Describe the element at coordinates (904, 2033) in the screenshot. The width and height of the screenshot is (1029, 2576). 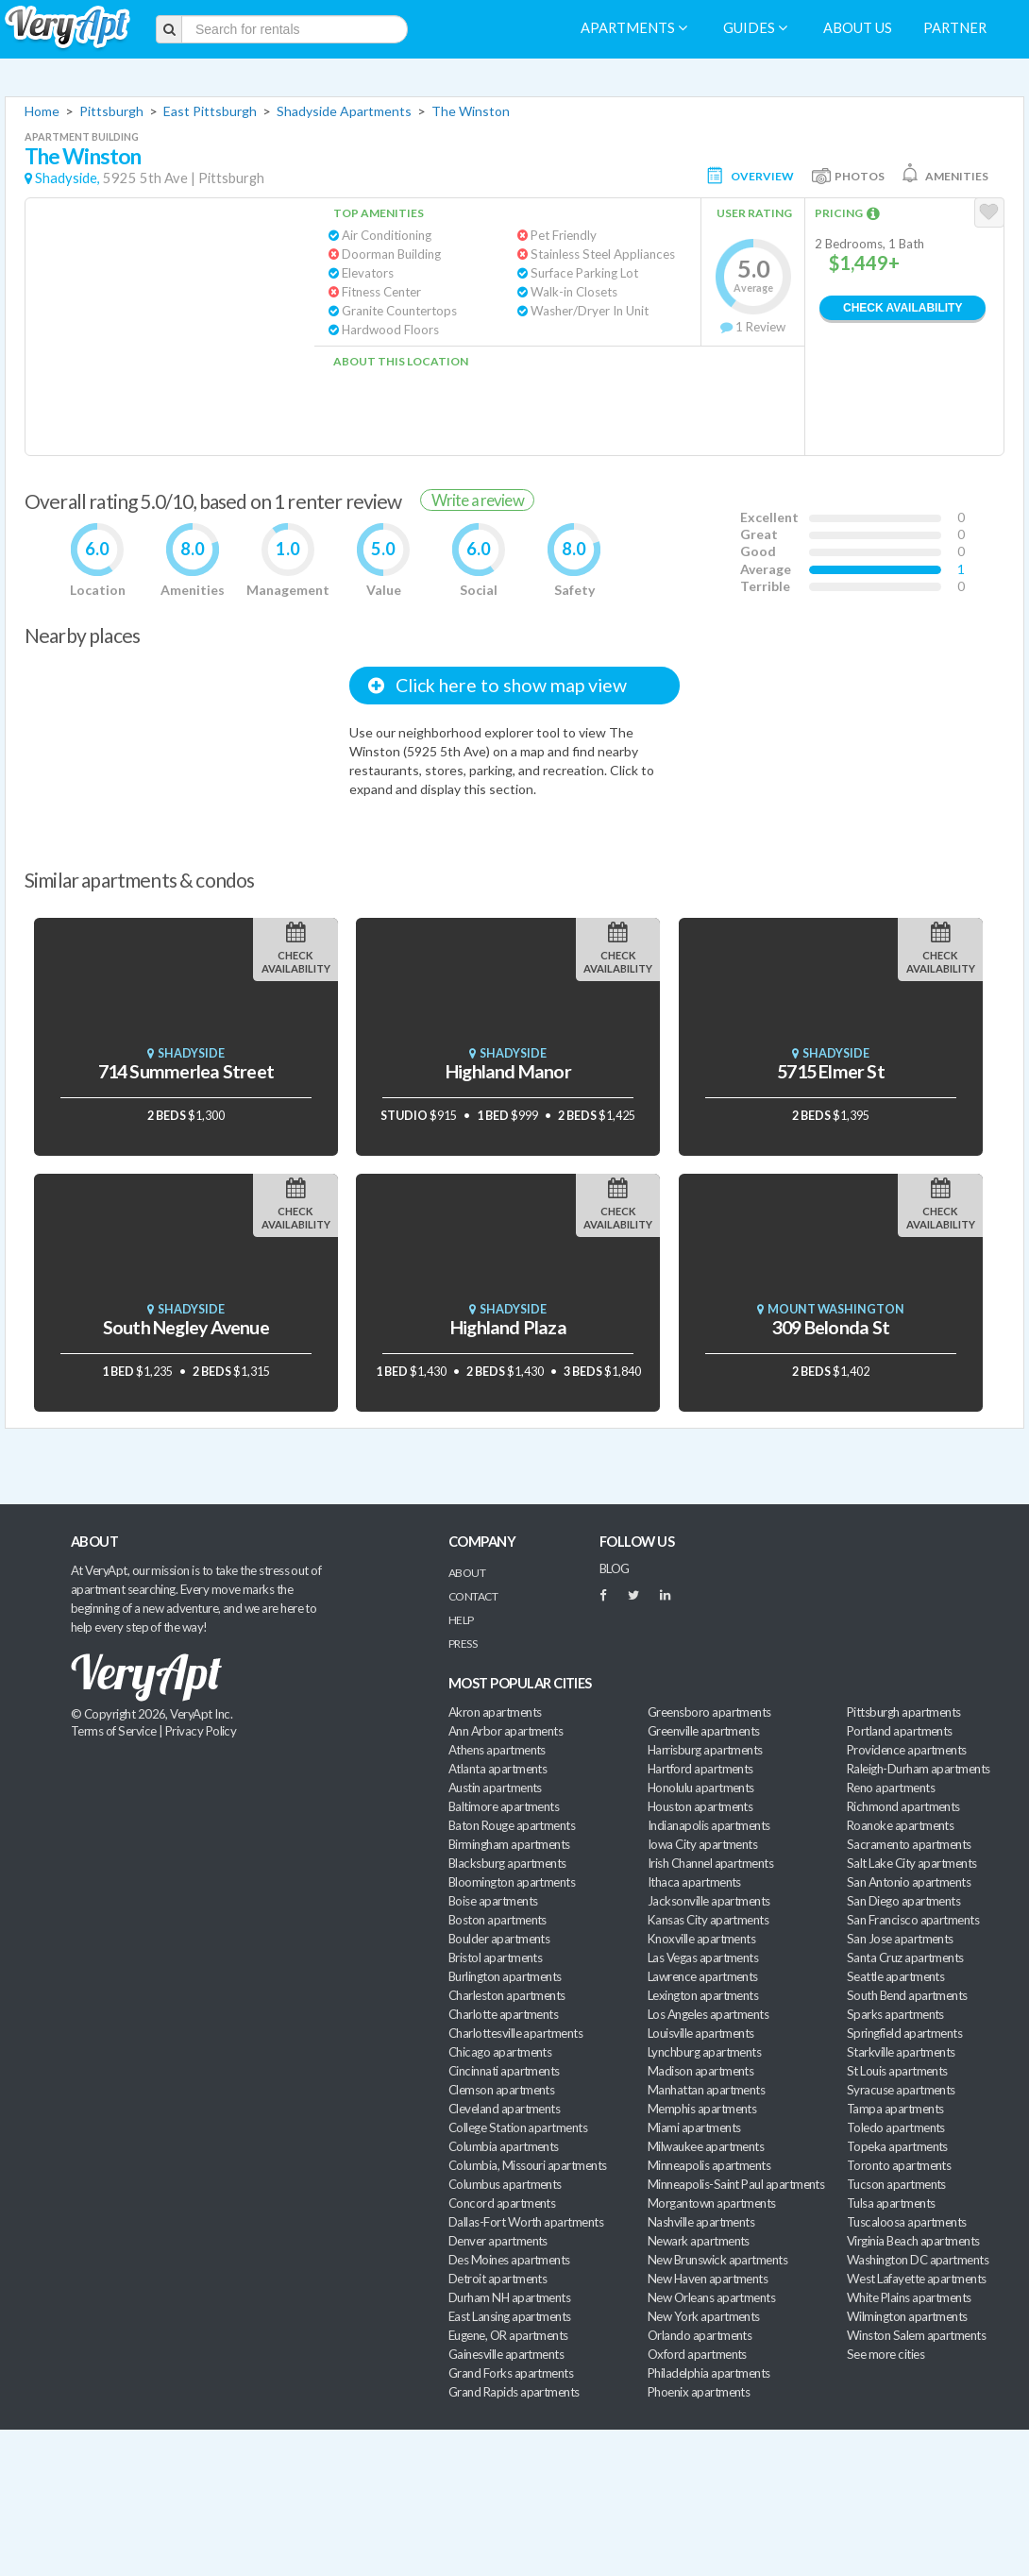
I see `Springfield apartments` at that location.